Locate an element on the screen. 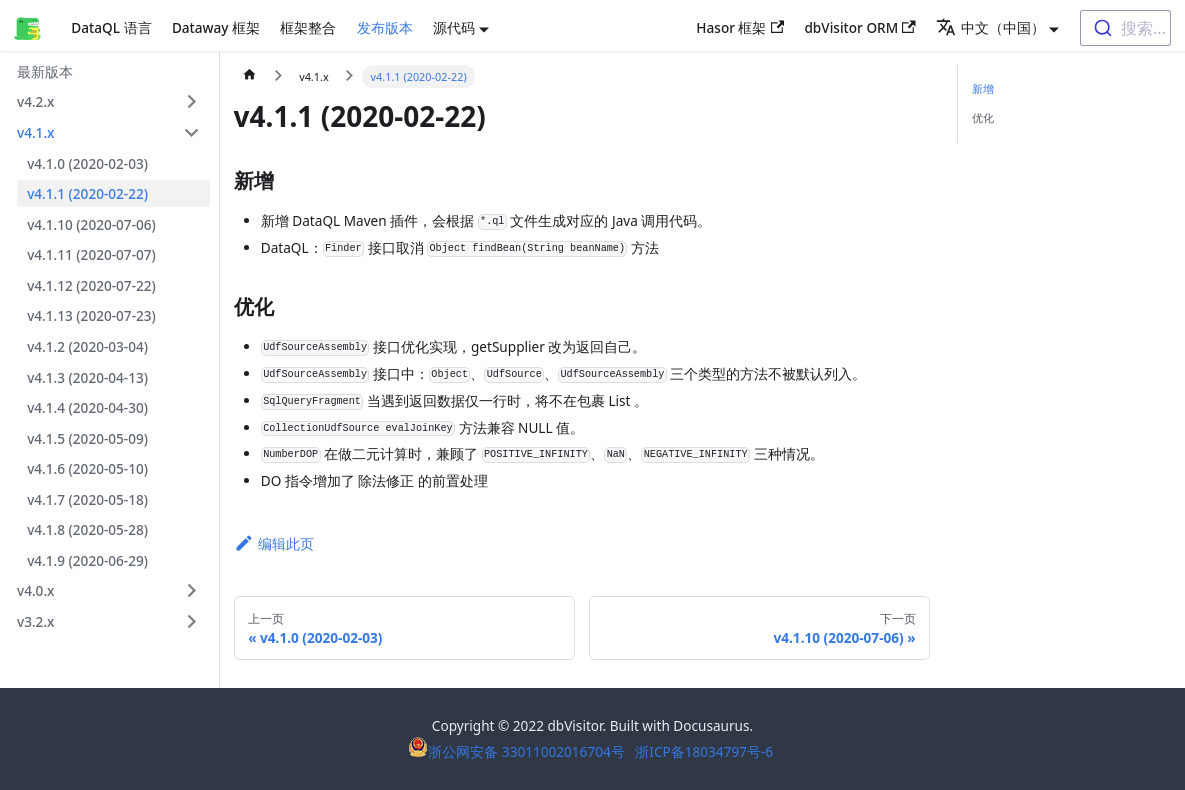  最新版本 is located at coordinates (45, 71).